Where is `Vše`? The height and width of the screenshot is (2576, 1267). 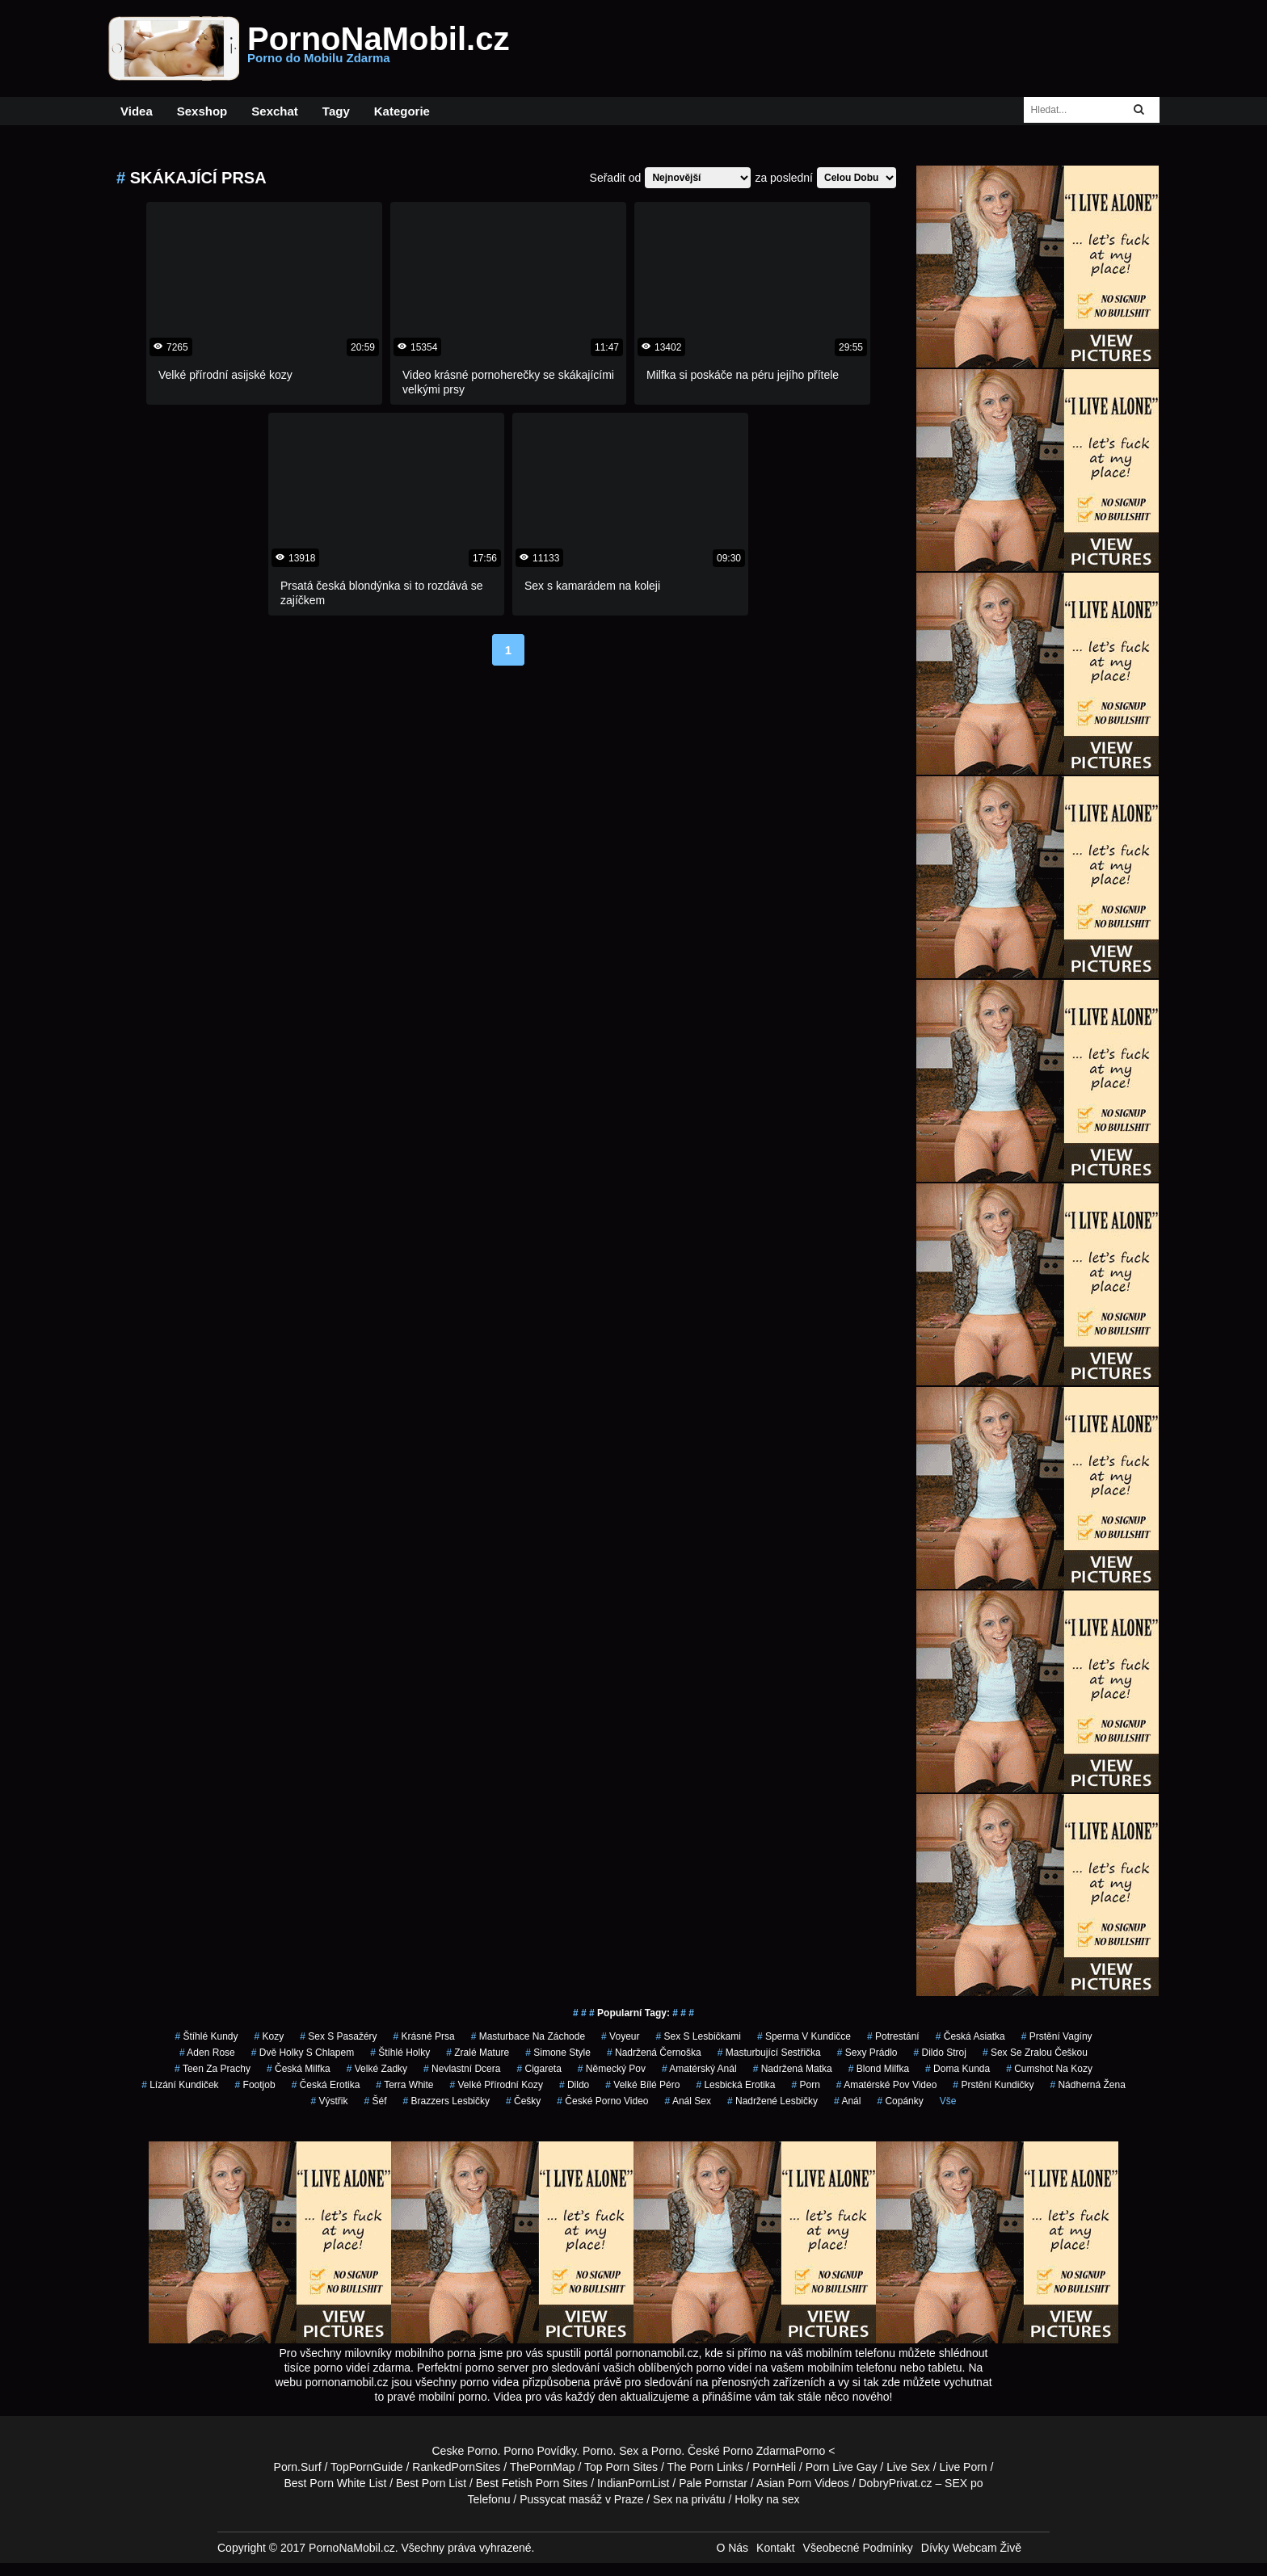 Vše is located at coordinates (948, 2101).